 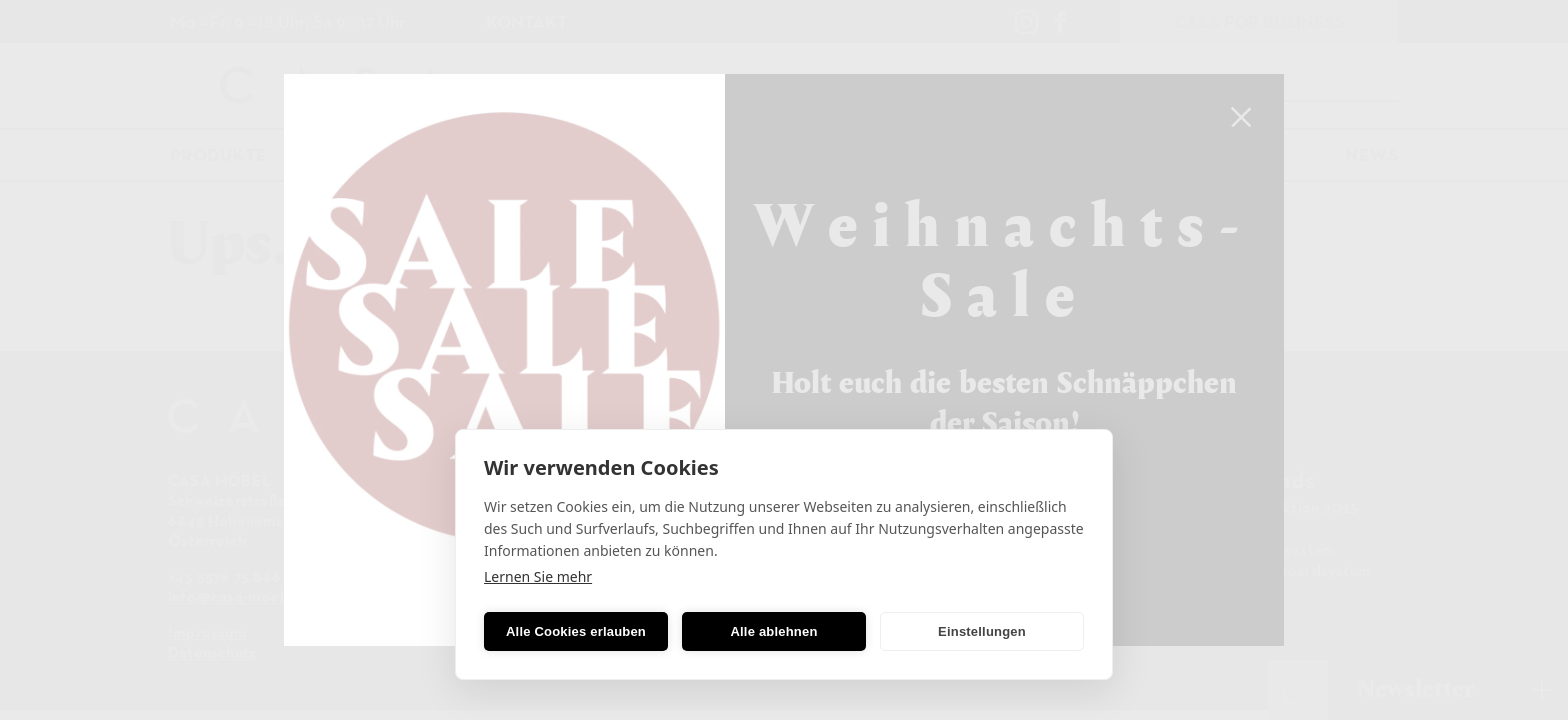 I want to click on Lernen Sie mehr, so click(x=538, y=576).